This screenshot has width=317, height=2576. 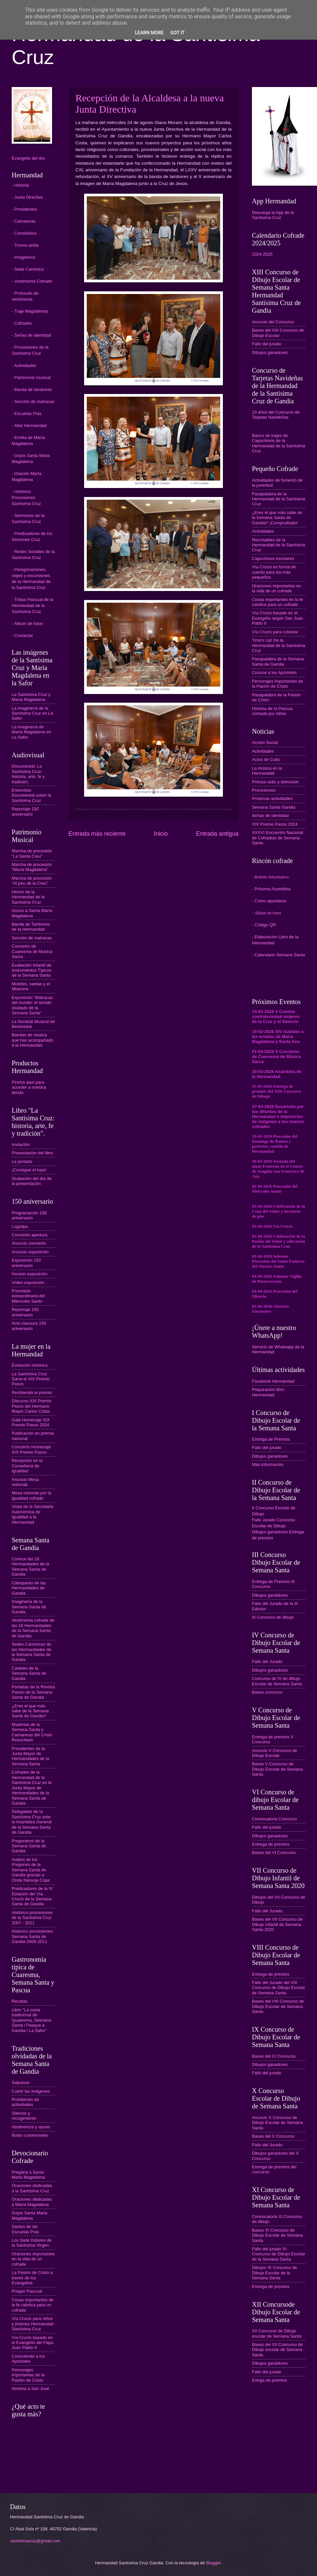 I want to click on Fallo del Jurado del VIII Concurso de Dibujo Escolar de Semana Santa, so click(x=278, y=1987).